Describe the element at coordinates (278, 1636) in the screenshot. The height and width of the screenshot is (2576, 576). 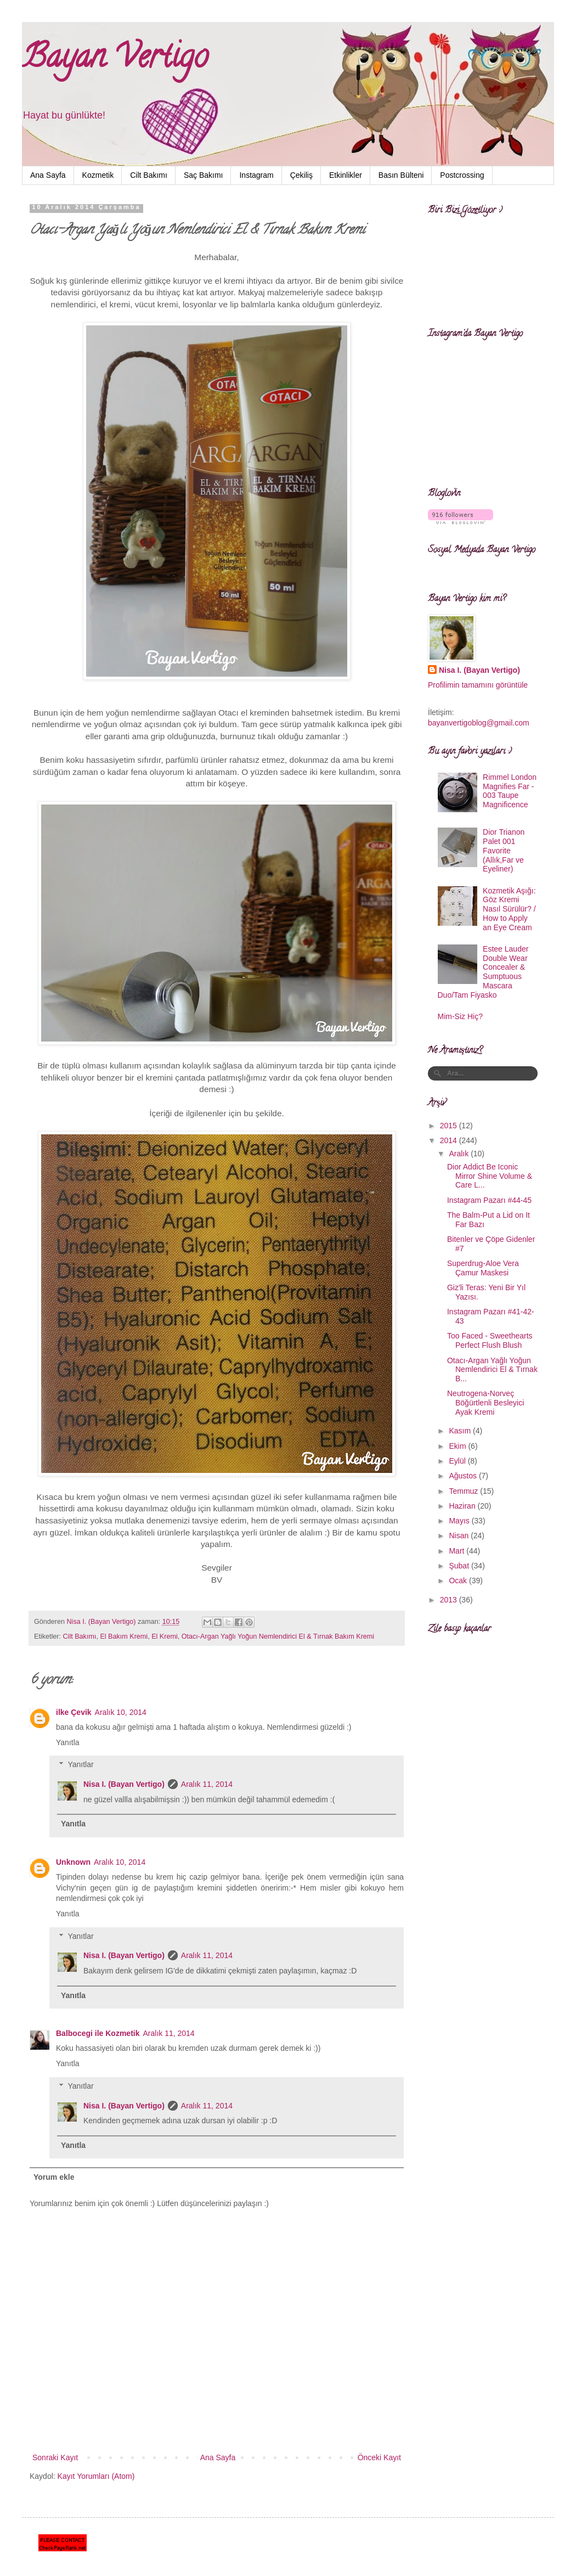
I see `Otacı-Argan Yağlı Yoğun Nemlendirici El & Tırnak Bakım Kremi` at that location.